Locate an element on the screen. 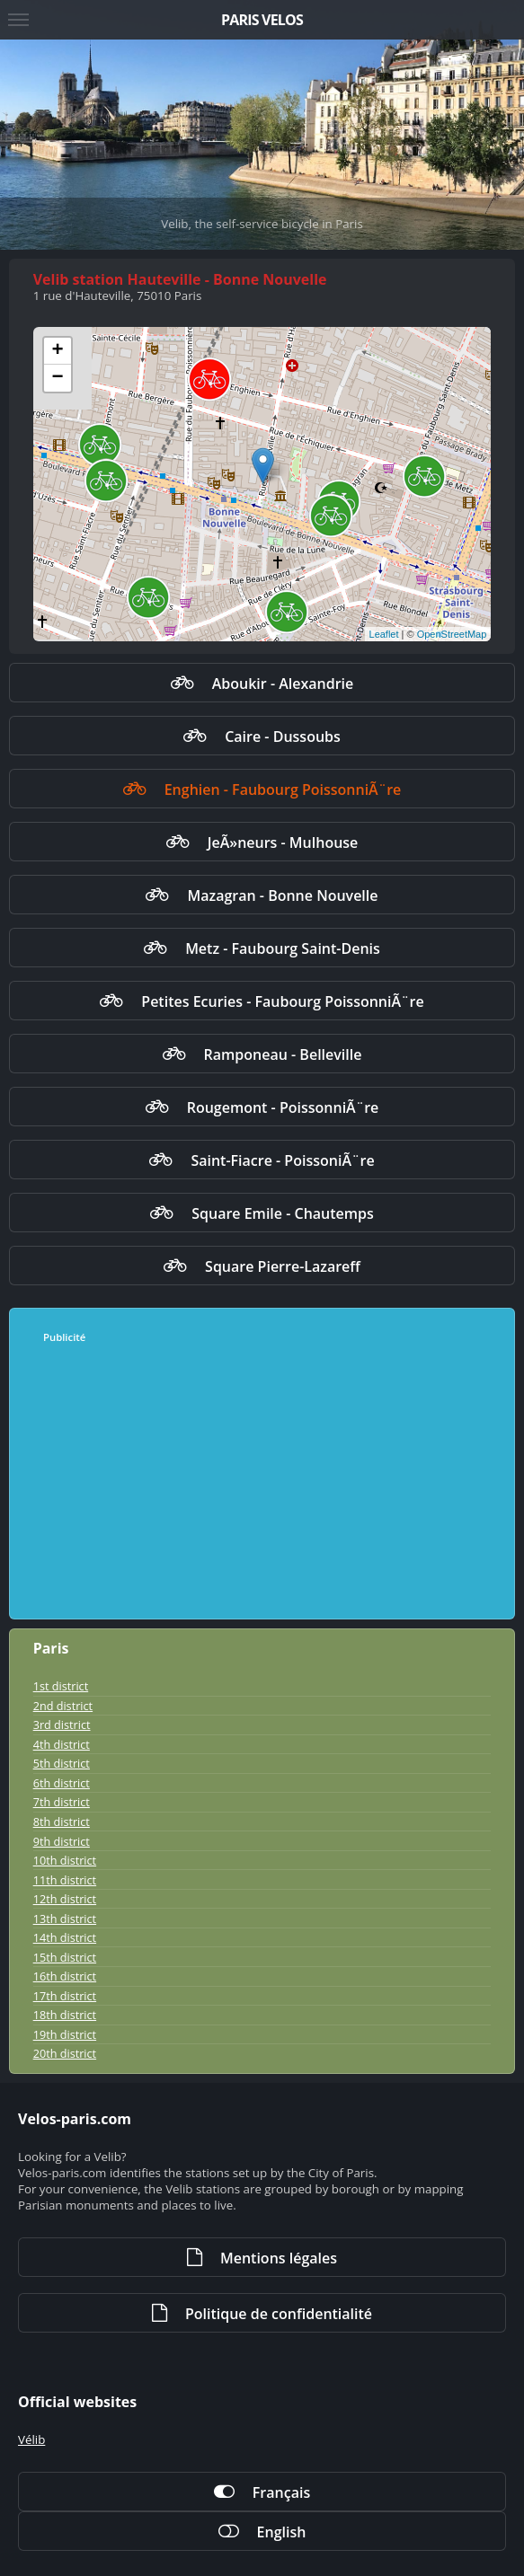 Image resolution: width=524 pixels, height=2576 pixels. 12th district is located at coordinates (64, 1899).